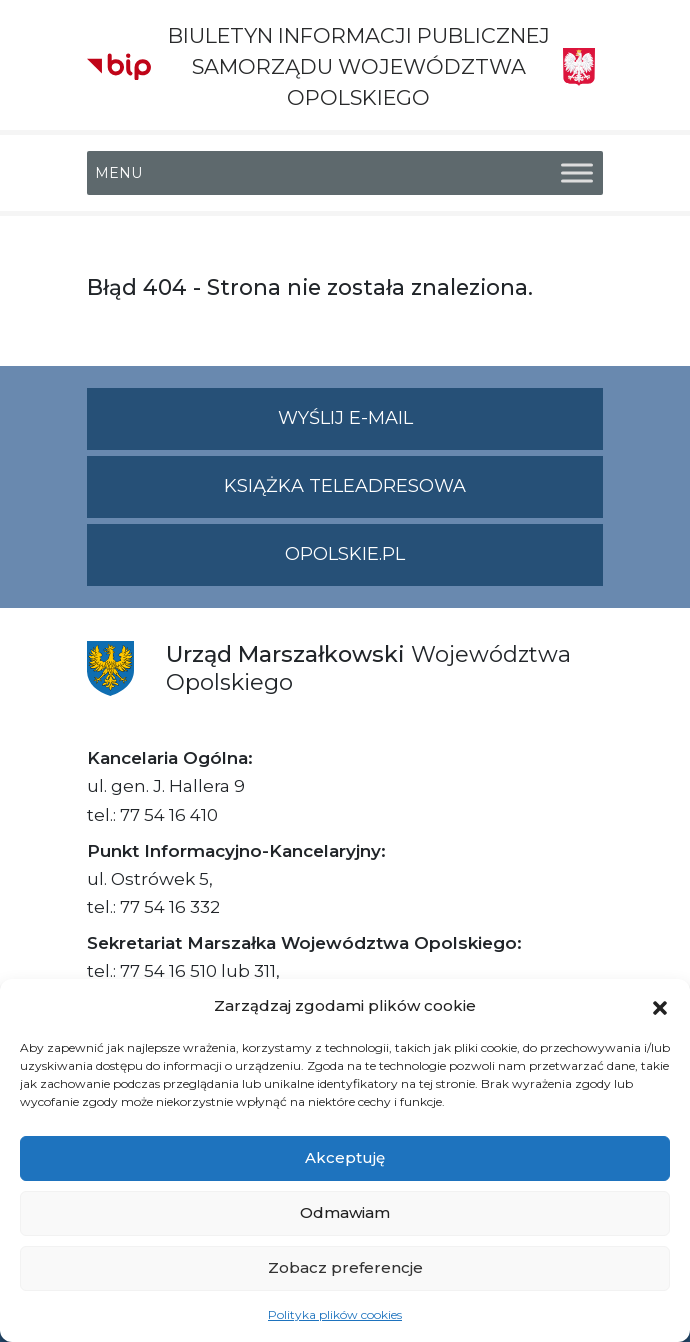 This screenshot has height=1342, width=690. Describe the element at coordinates (345, 554) in the screenshot. I see `opolskie.pl` at that location.